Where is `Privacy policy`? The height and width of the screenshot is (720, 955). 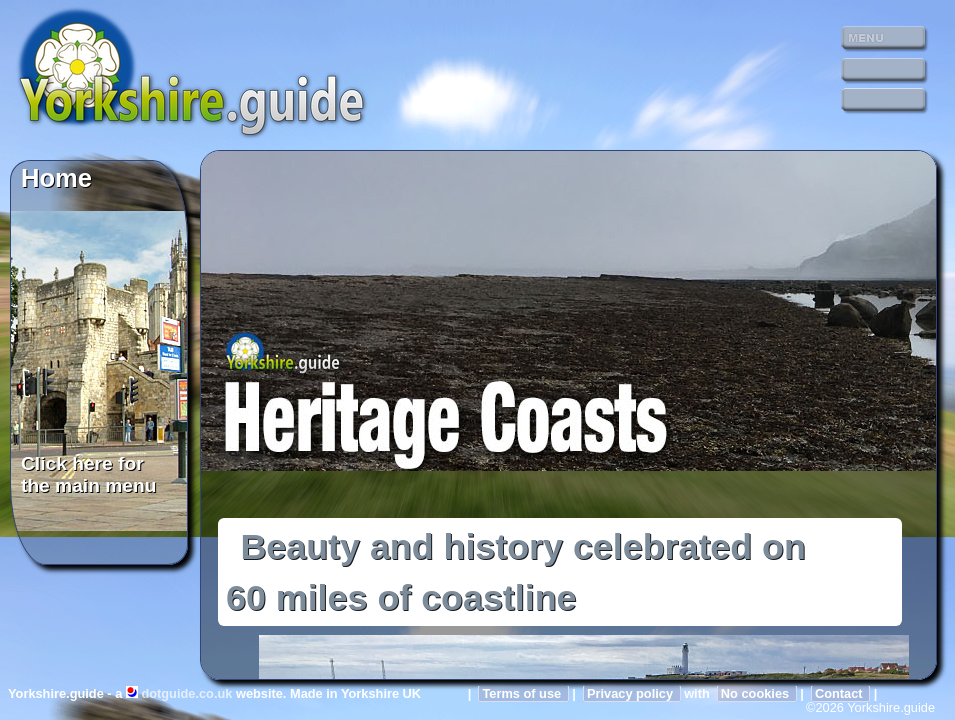 Privacy policy is located at coordinates (632, 693).